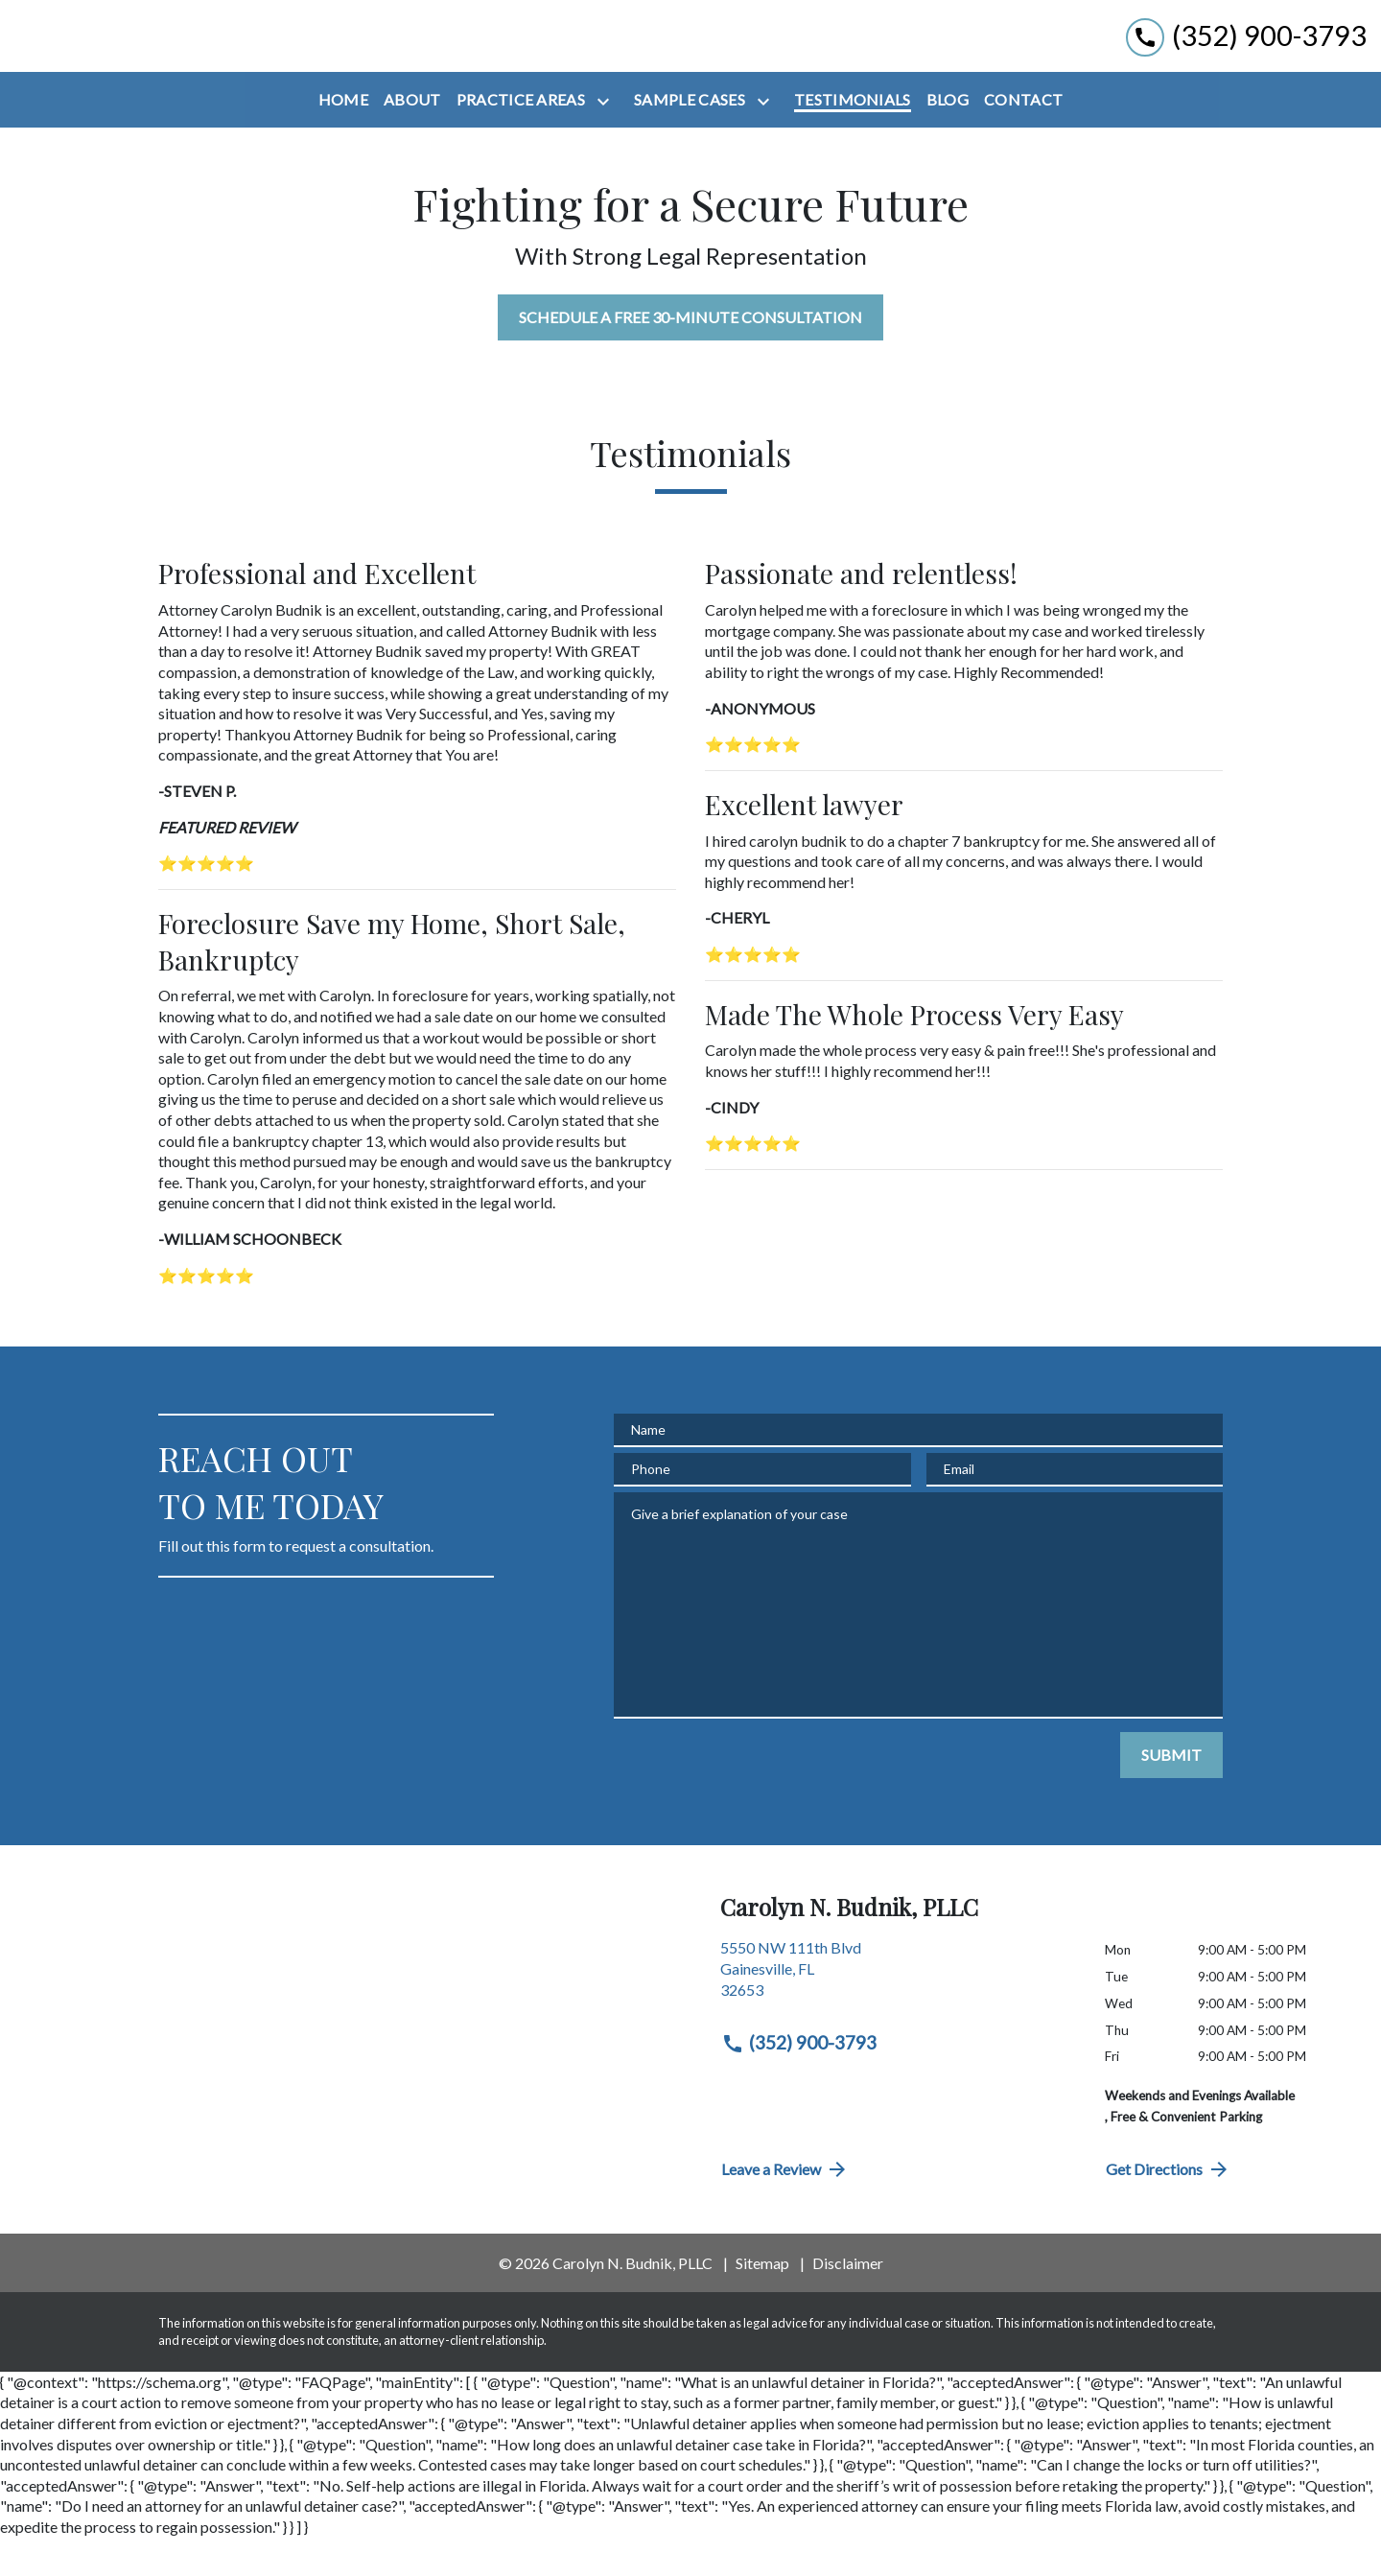  Describe the element at coordinates (1023, 139) in the screenshot. I see `[Contact]` at that location.